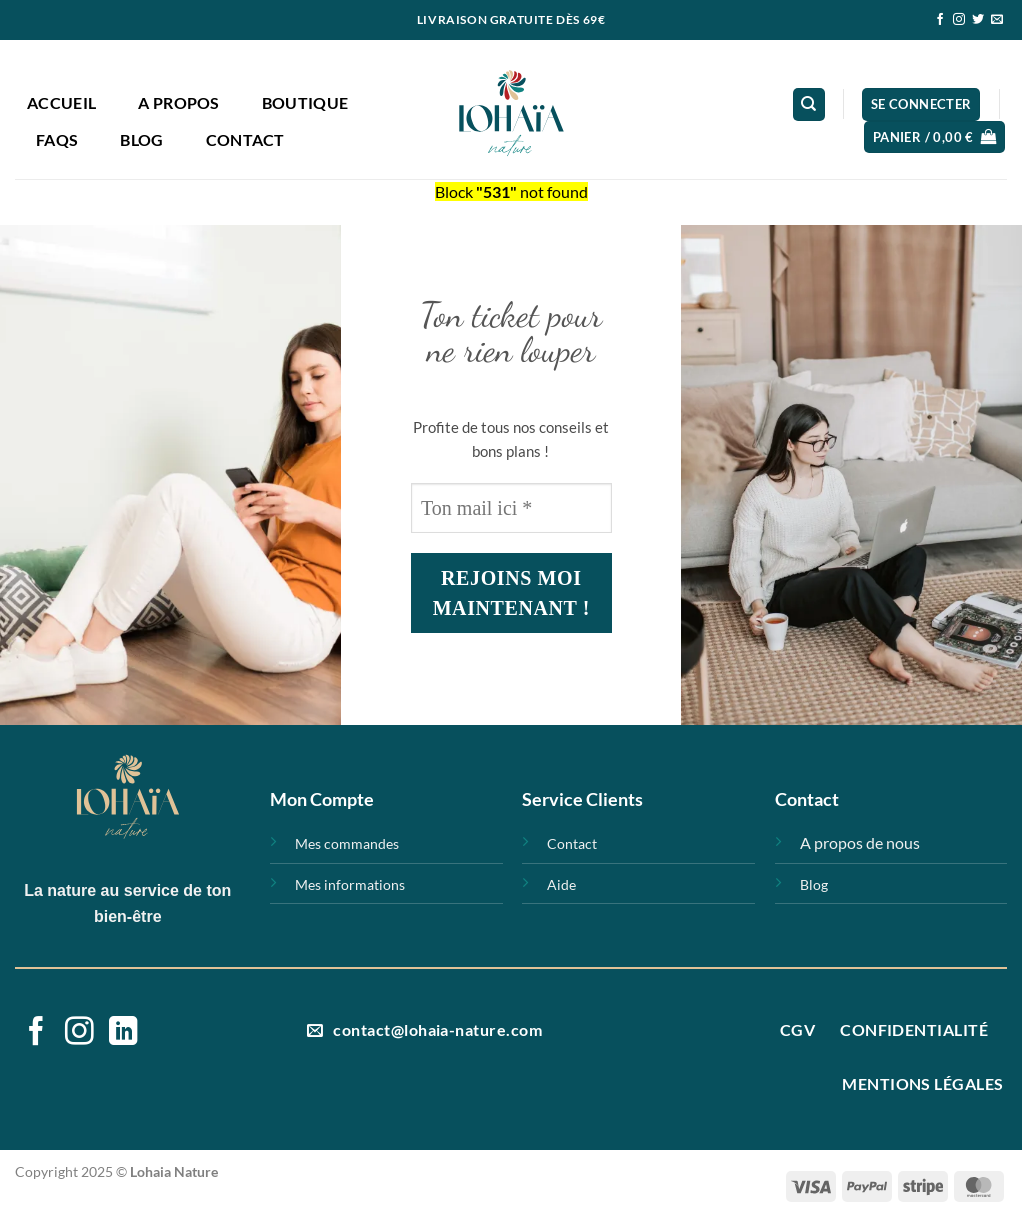 The height and width of the screenshot is (1225, 1022). Describe the element at coordinates (561, 884) in the screenshot. I see `Aide` at that location.